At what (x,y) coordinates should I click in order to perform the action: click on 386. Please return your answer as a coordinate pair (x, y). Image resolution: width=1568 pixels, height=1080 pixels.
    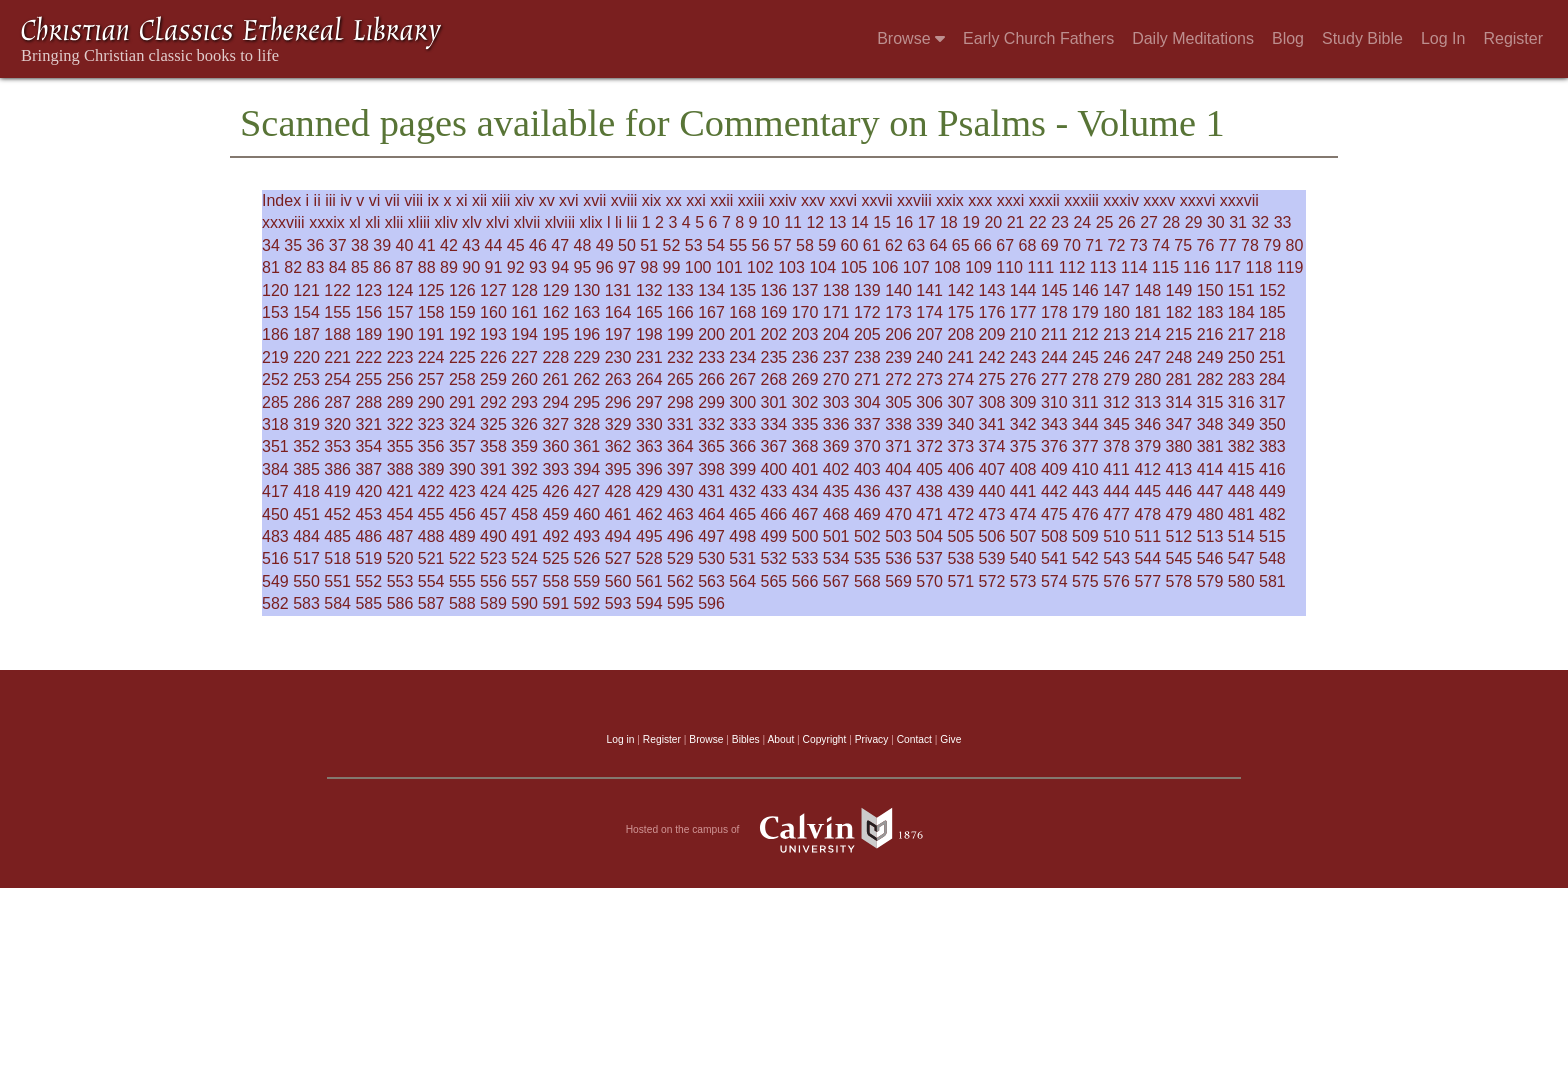
    Looking at the image, I should click on (337, 469).